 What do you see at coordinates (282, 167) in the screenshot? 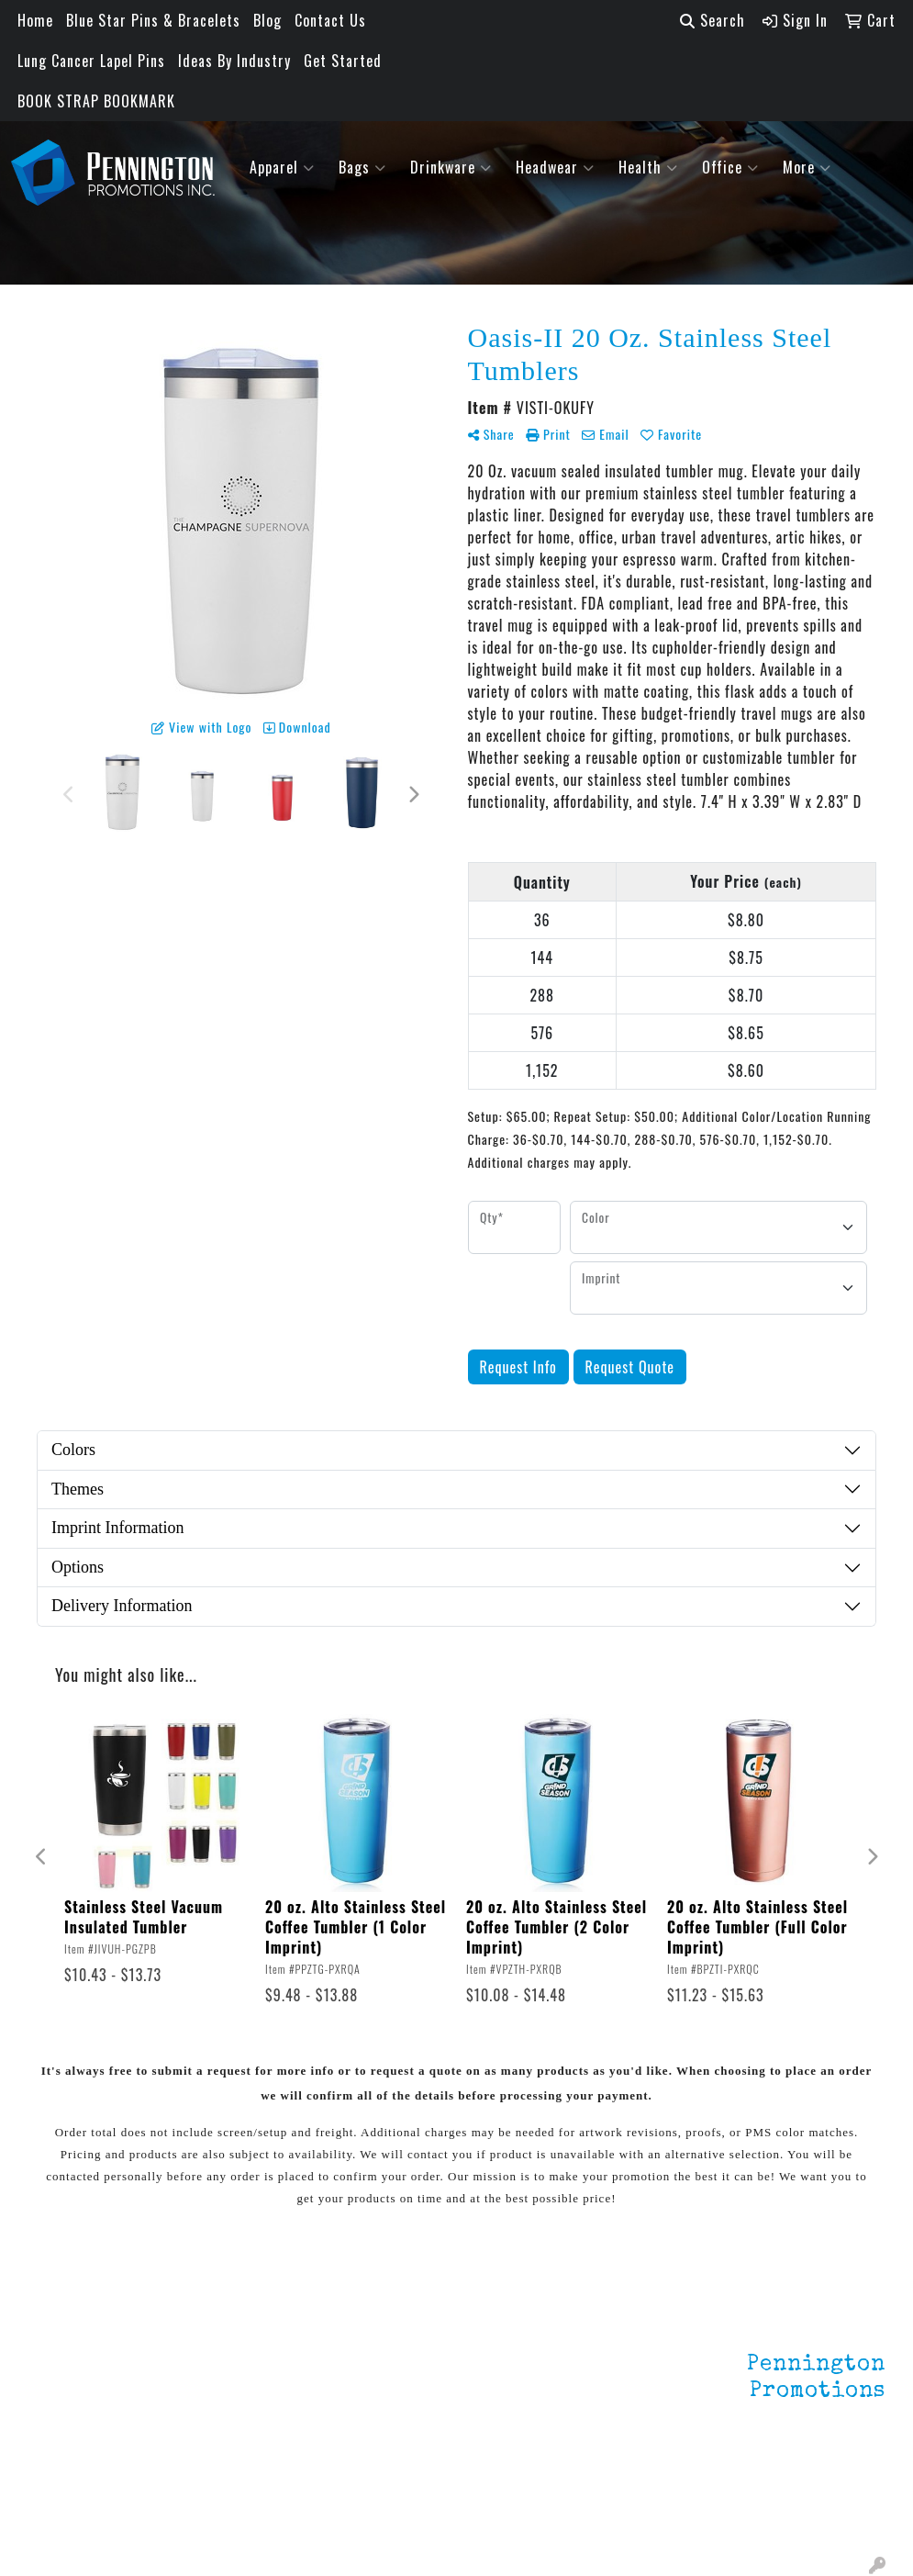
I see `Apparel` at bounding box center [282, 167].